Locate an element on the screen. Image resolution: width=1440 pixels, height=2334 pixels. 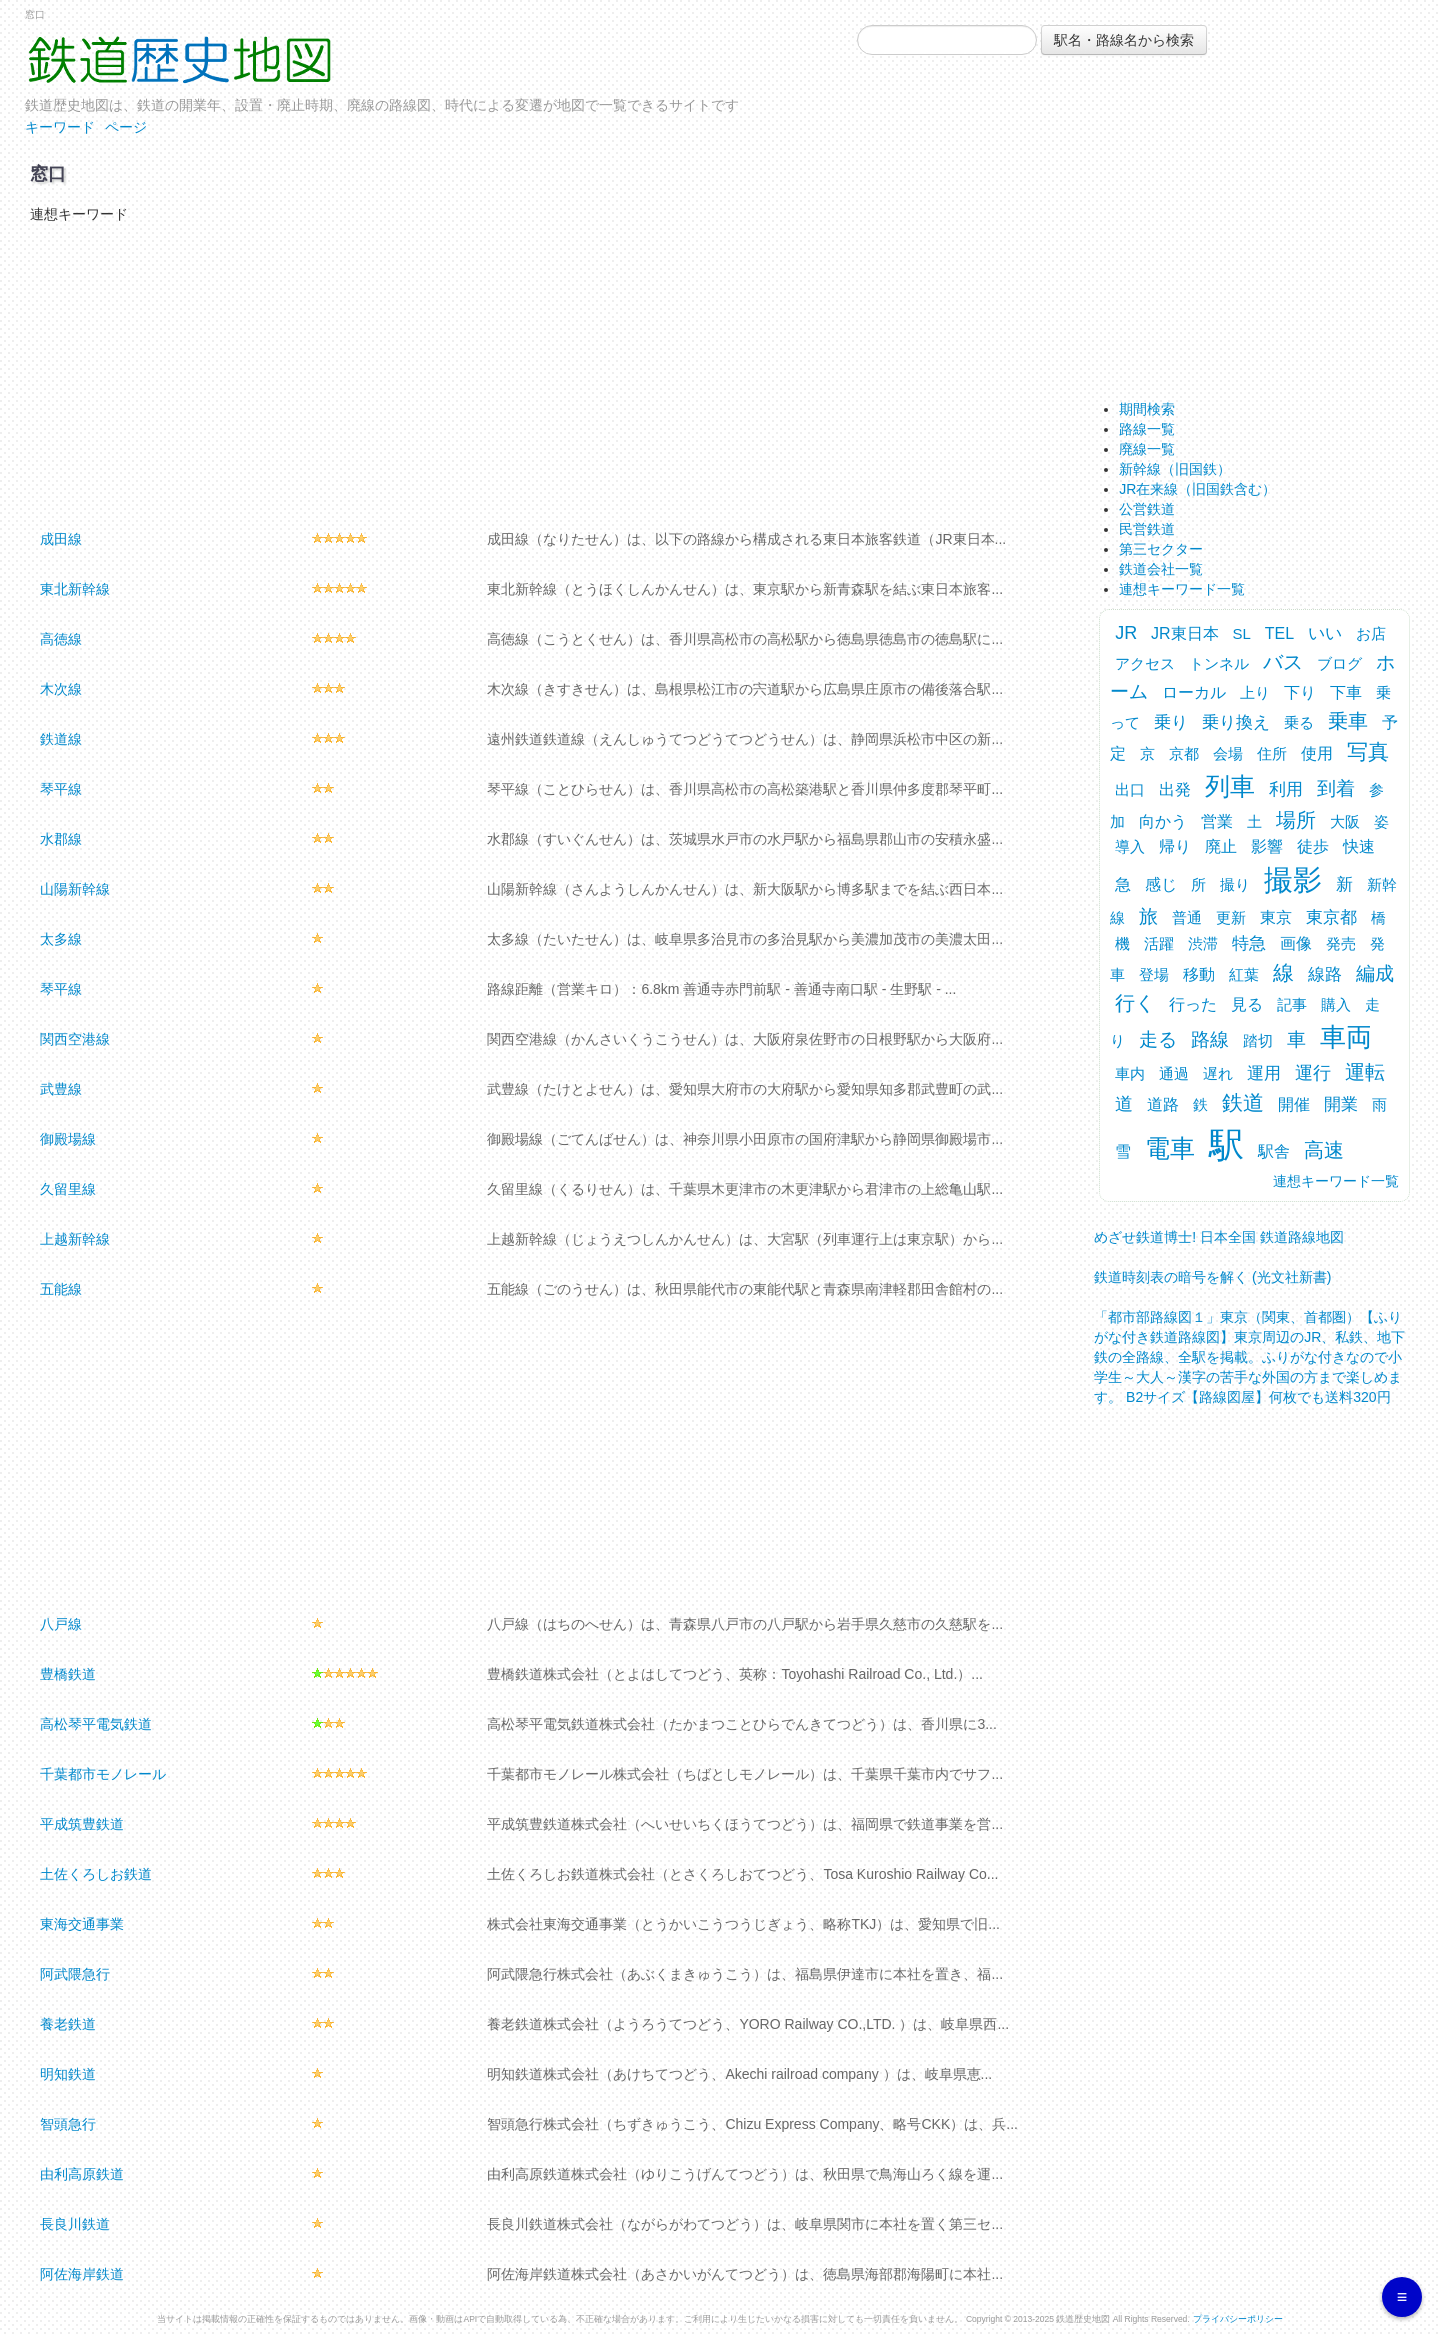
久留里線 is located at coordinates (68, 1189).